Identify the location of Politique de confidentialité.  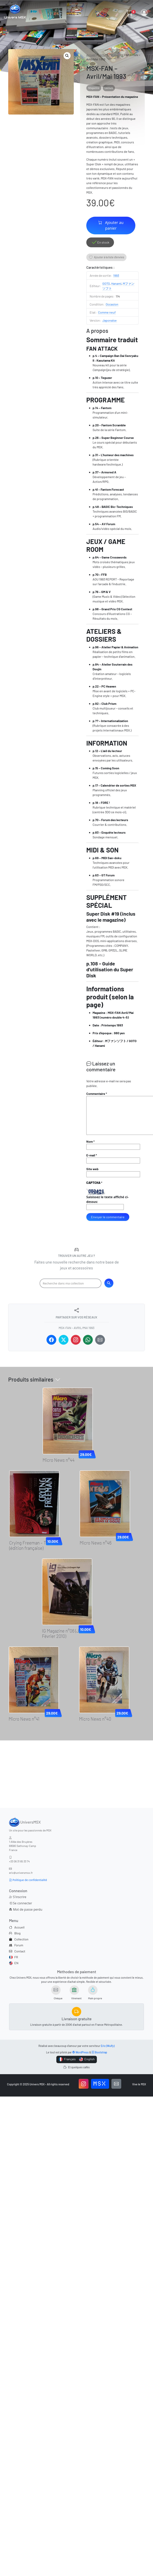
(28, 1880).